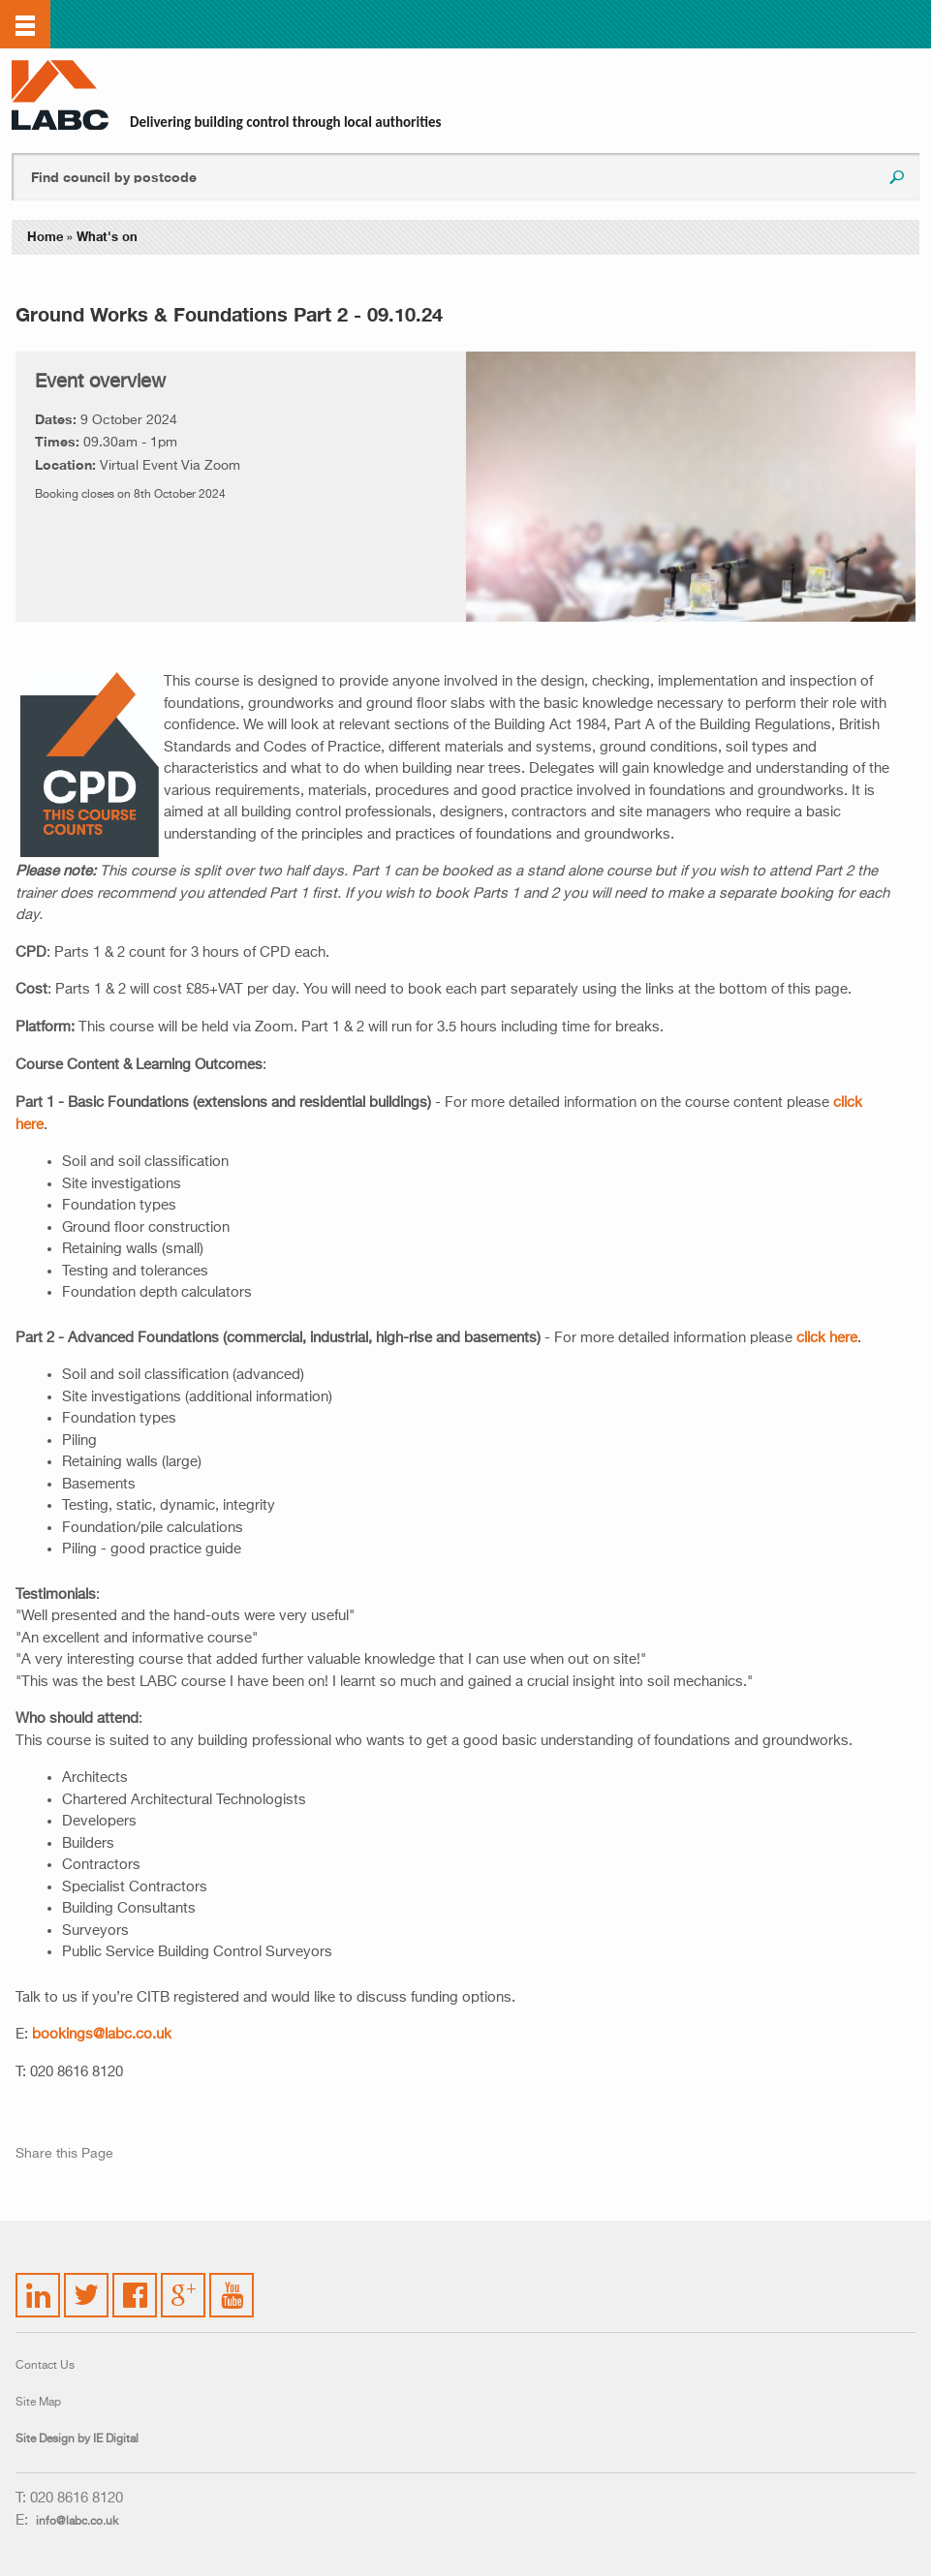  I want to click on Home, so click(45, 236).